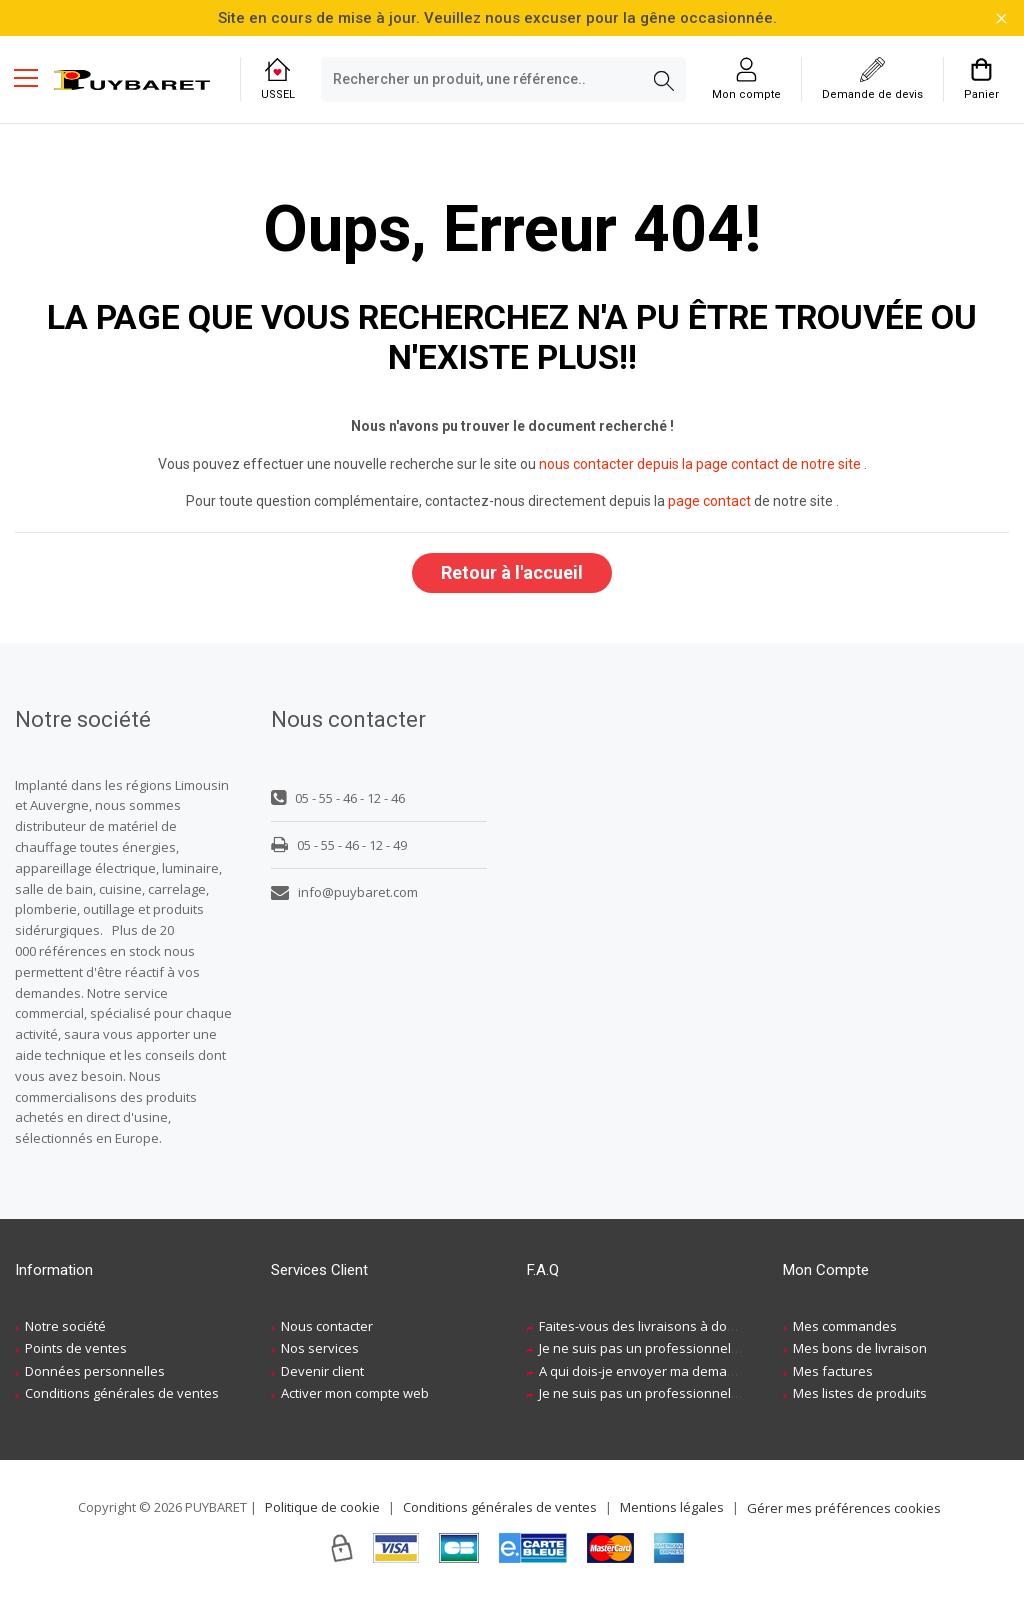 The image size is (1024, 1602). What do you see at coordinates (65, 1327) in the screenshot?
I see `Notre société` at bounding box center [65, 1327].